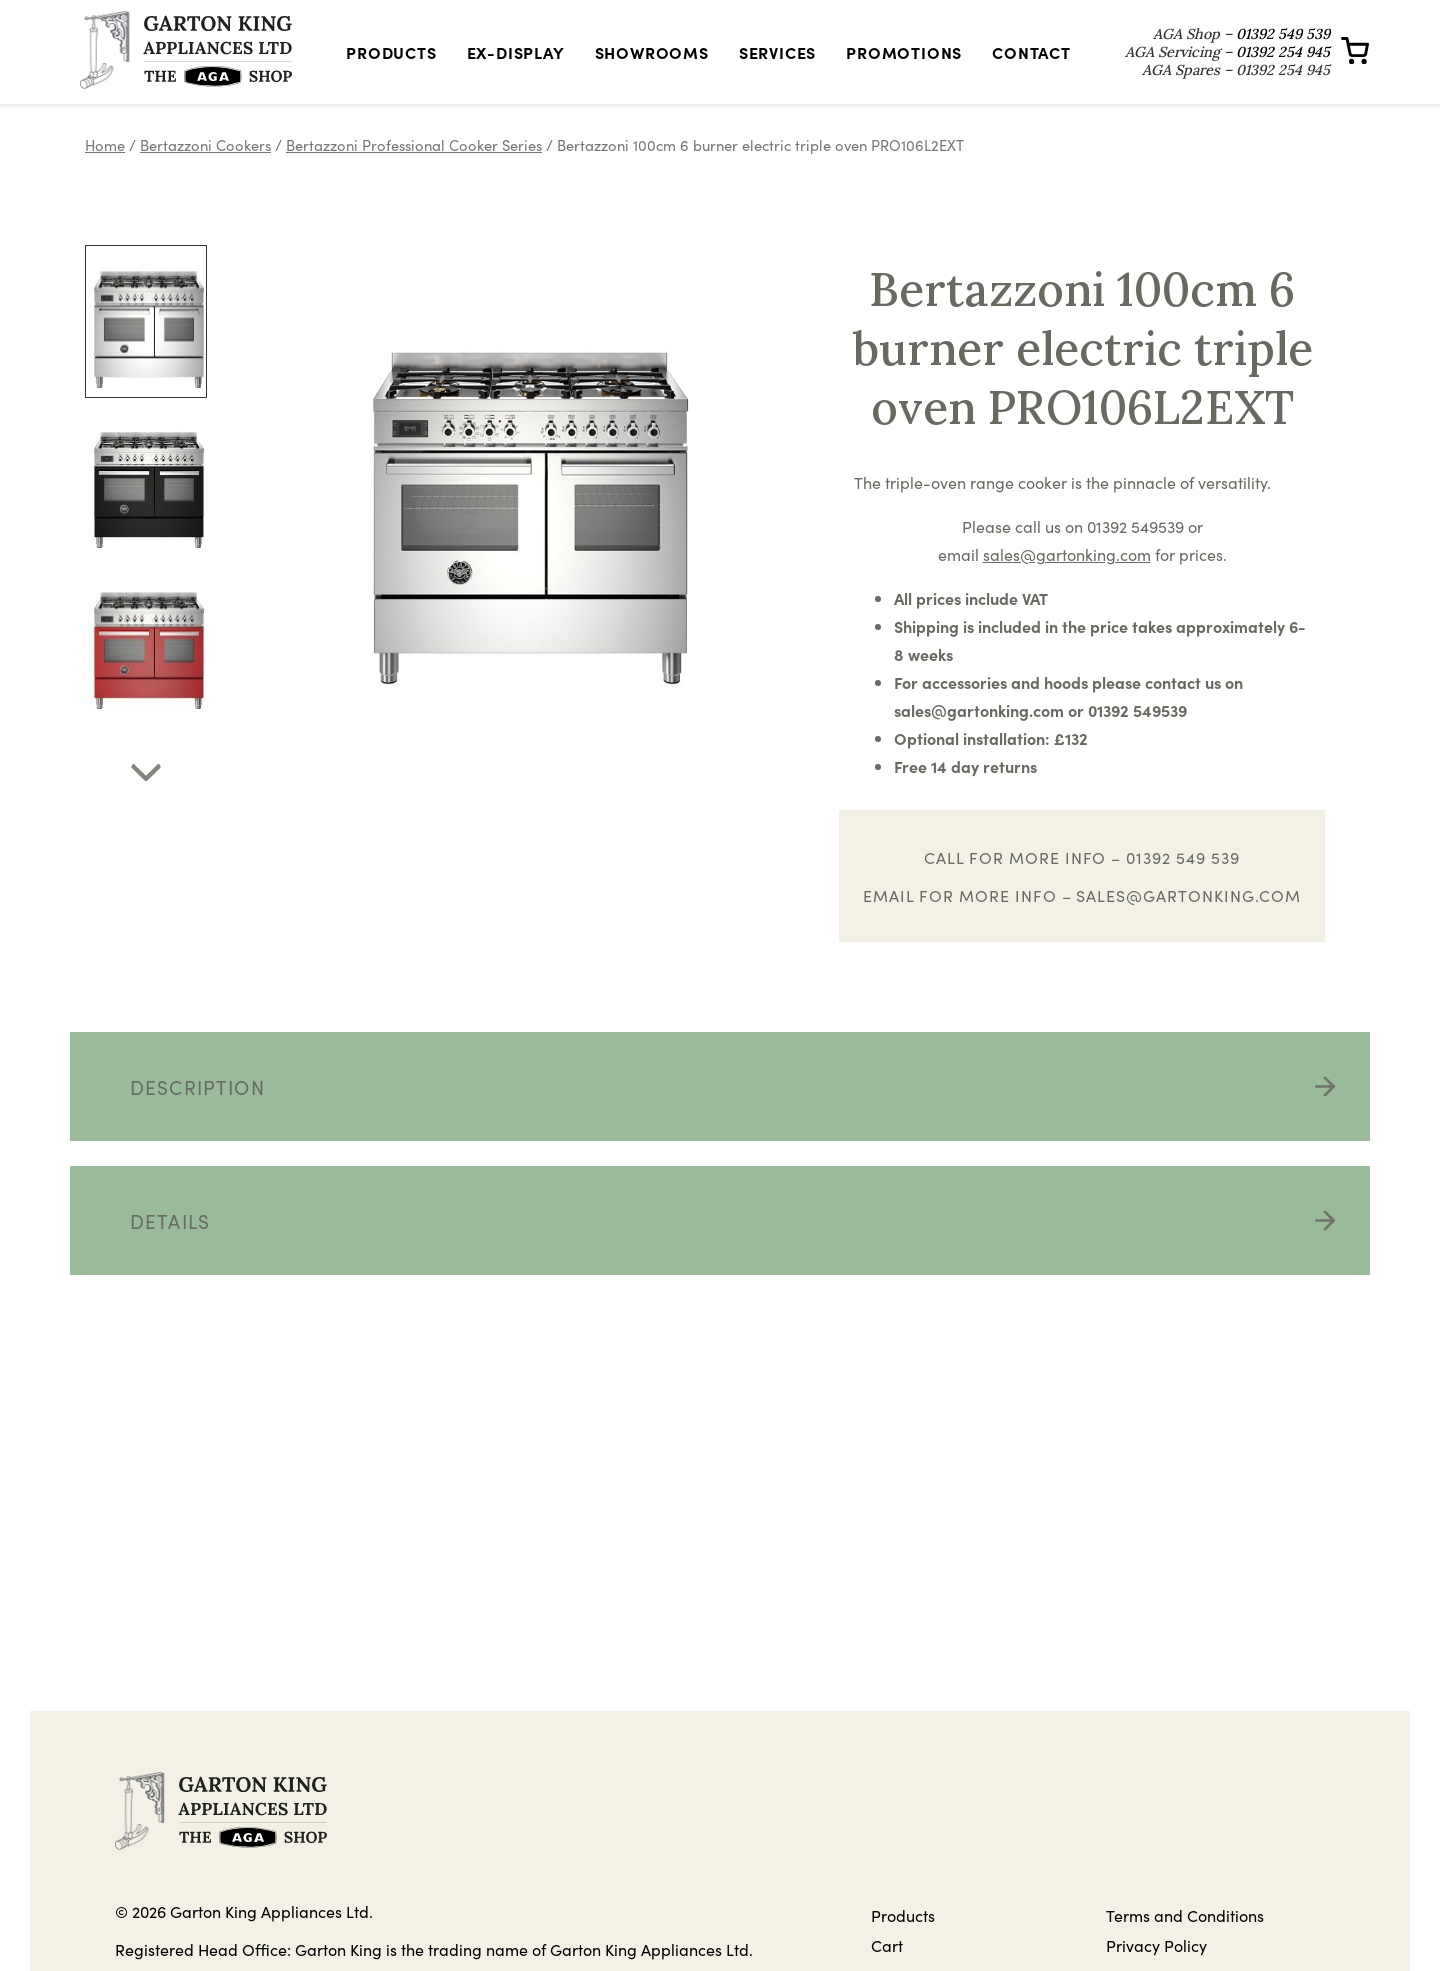  What do you see at coordinates (1031, 67) in the screenshot?
I see `Contact` at bounding box center [1031, 67].